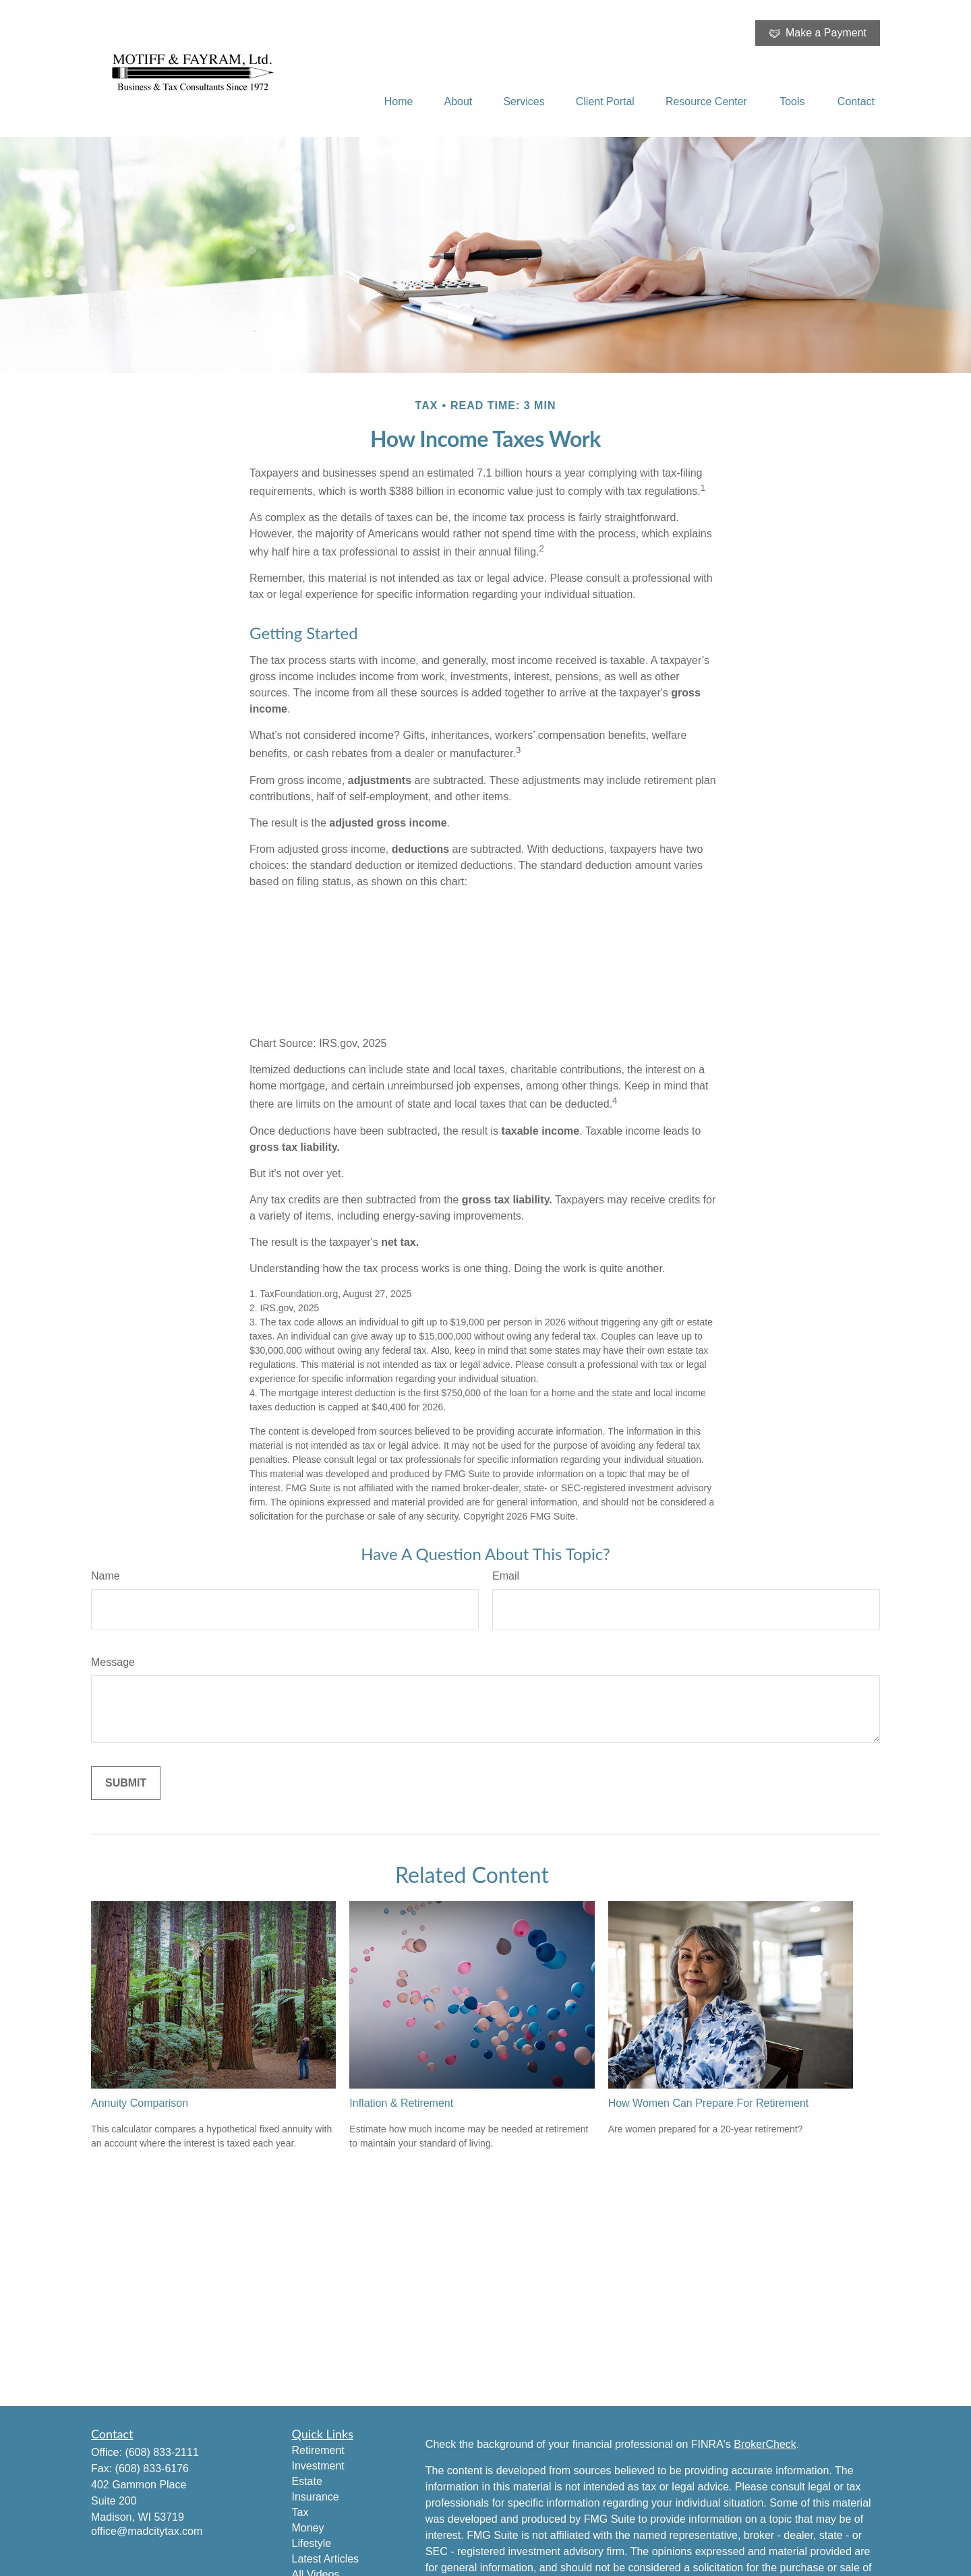  Describe the element at coordinates (318, 2450) in the screenshot. I see `Retirement` at that location.